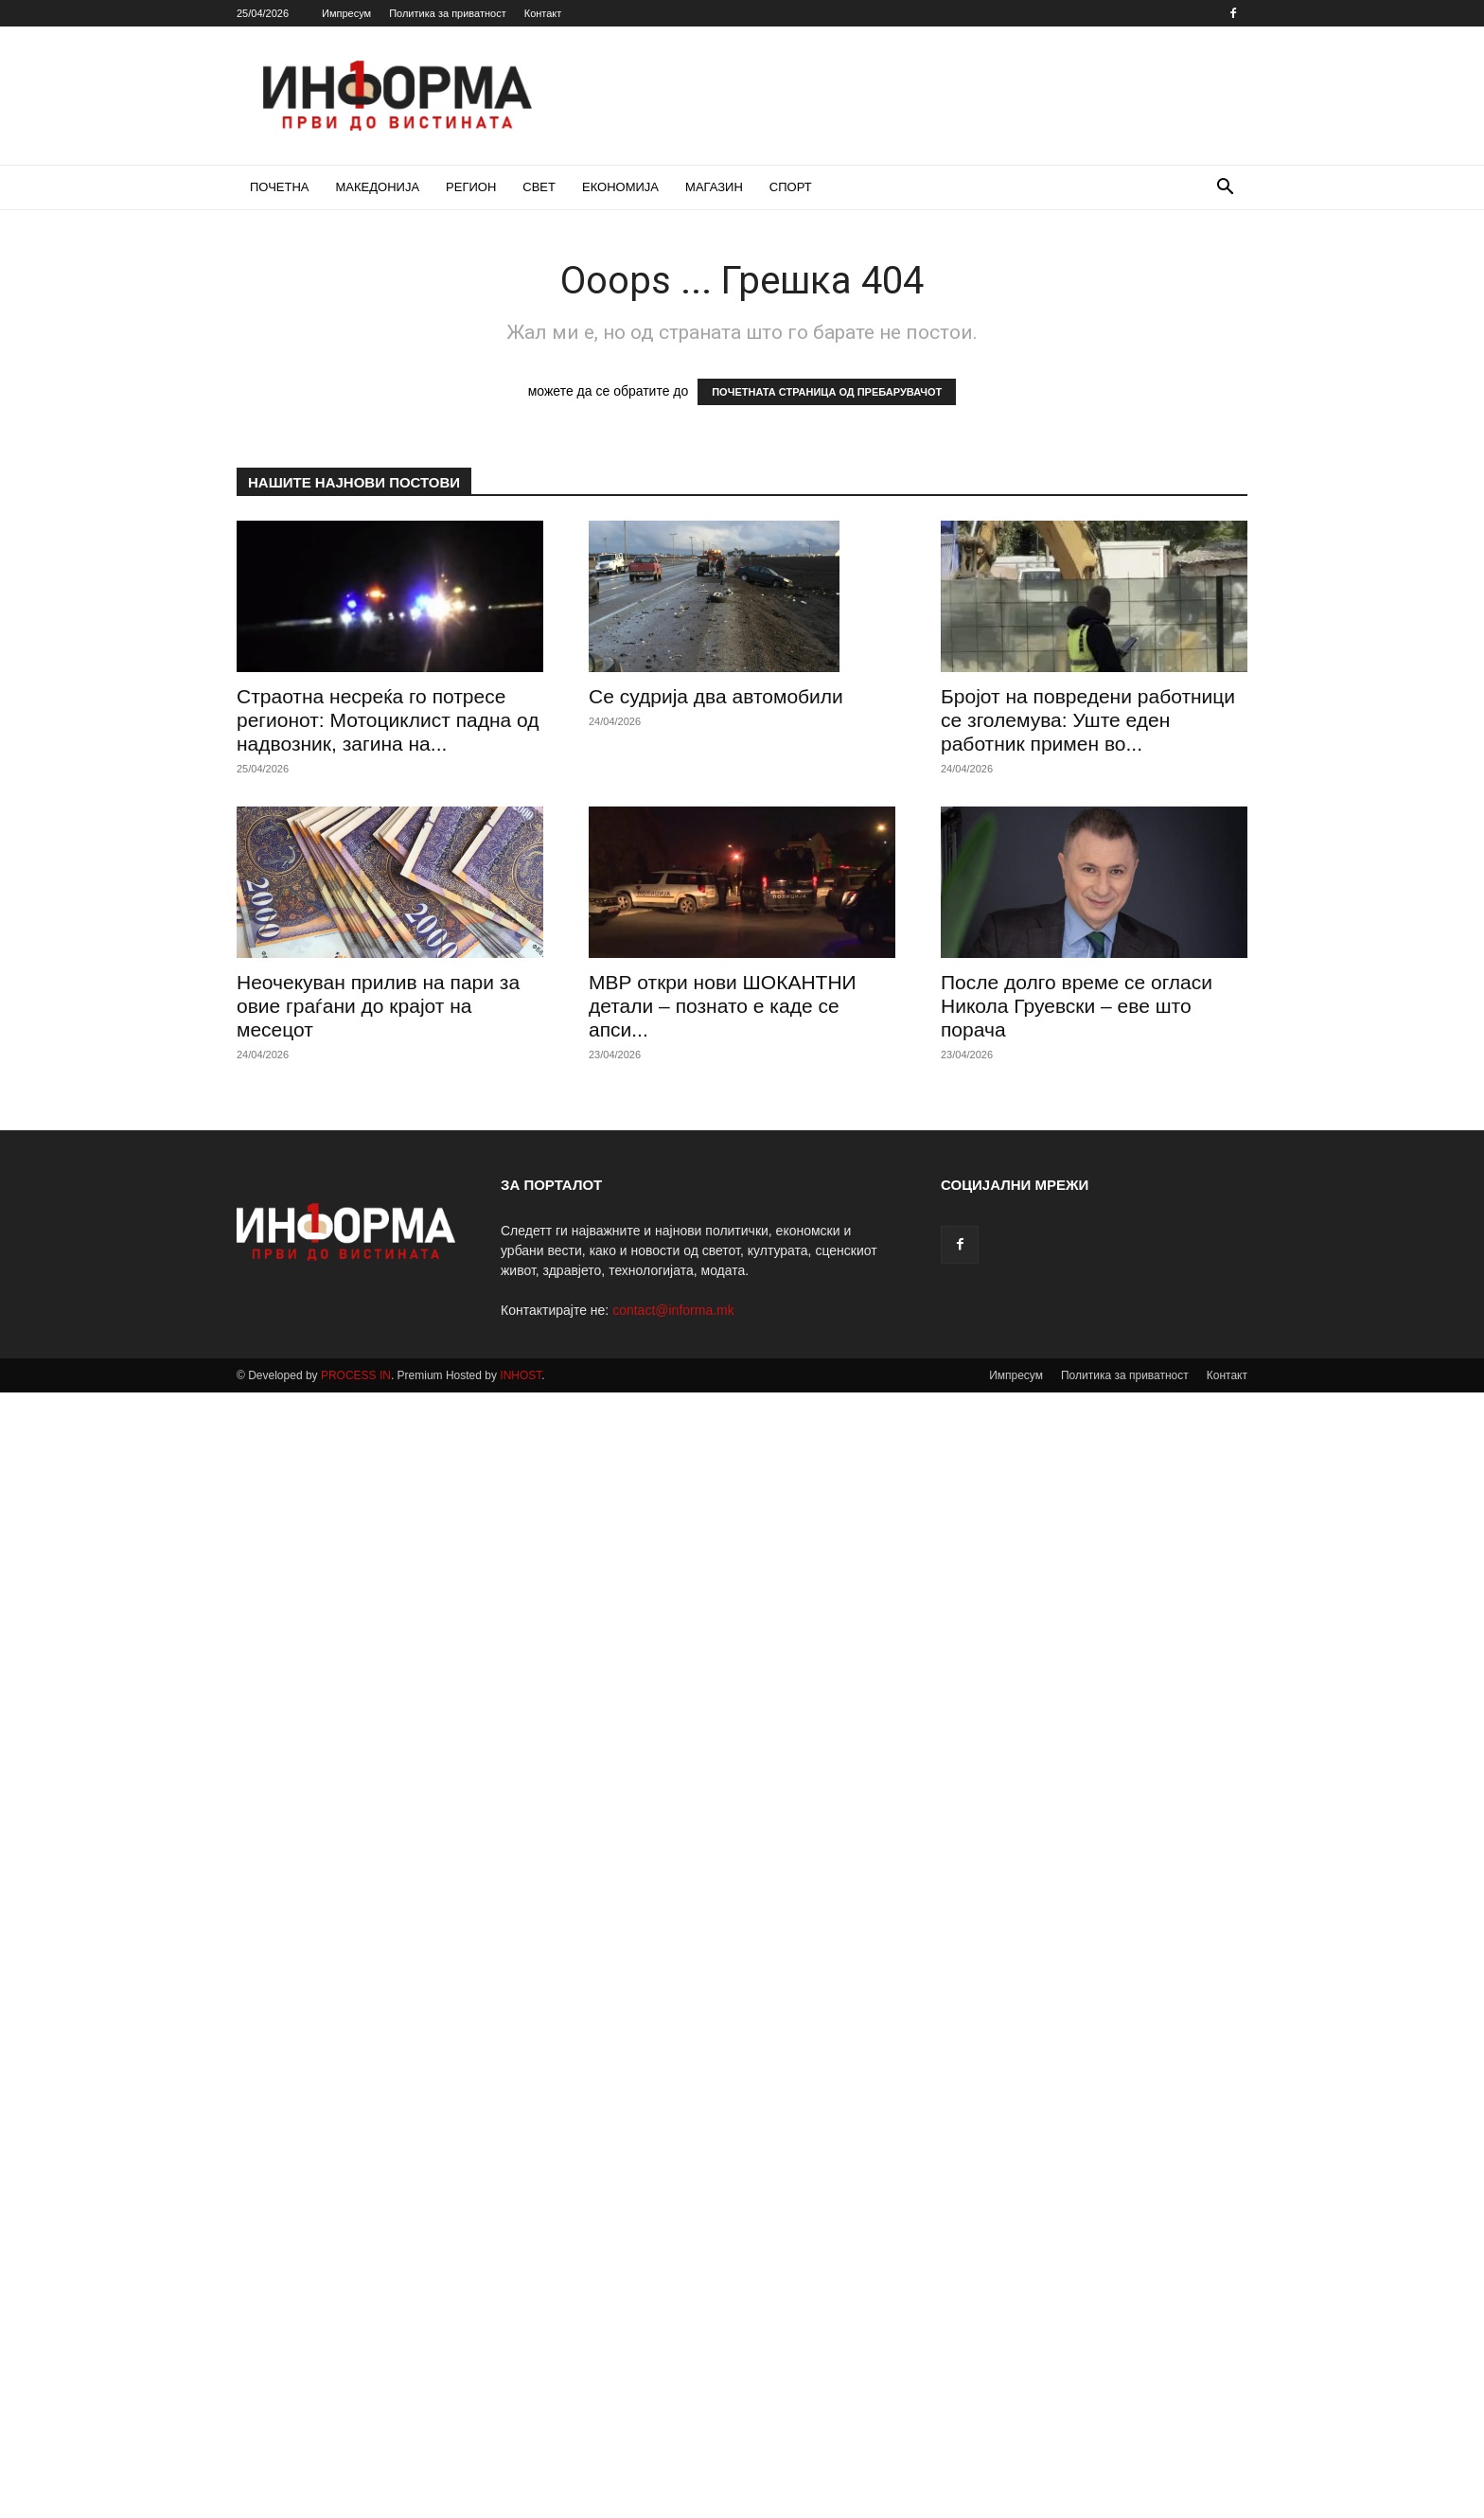 Image resolution: width=1484 pixels, height=2518 pixels. I want to click on ПОЧЕТНА, so click(279, 187).